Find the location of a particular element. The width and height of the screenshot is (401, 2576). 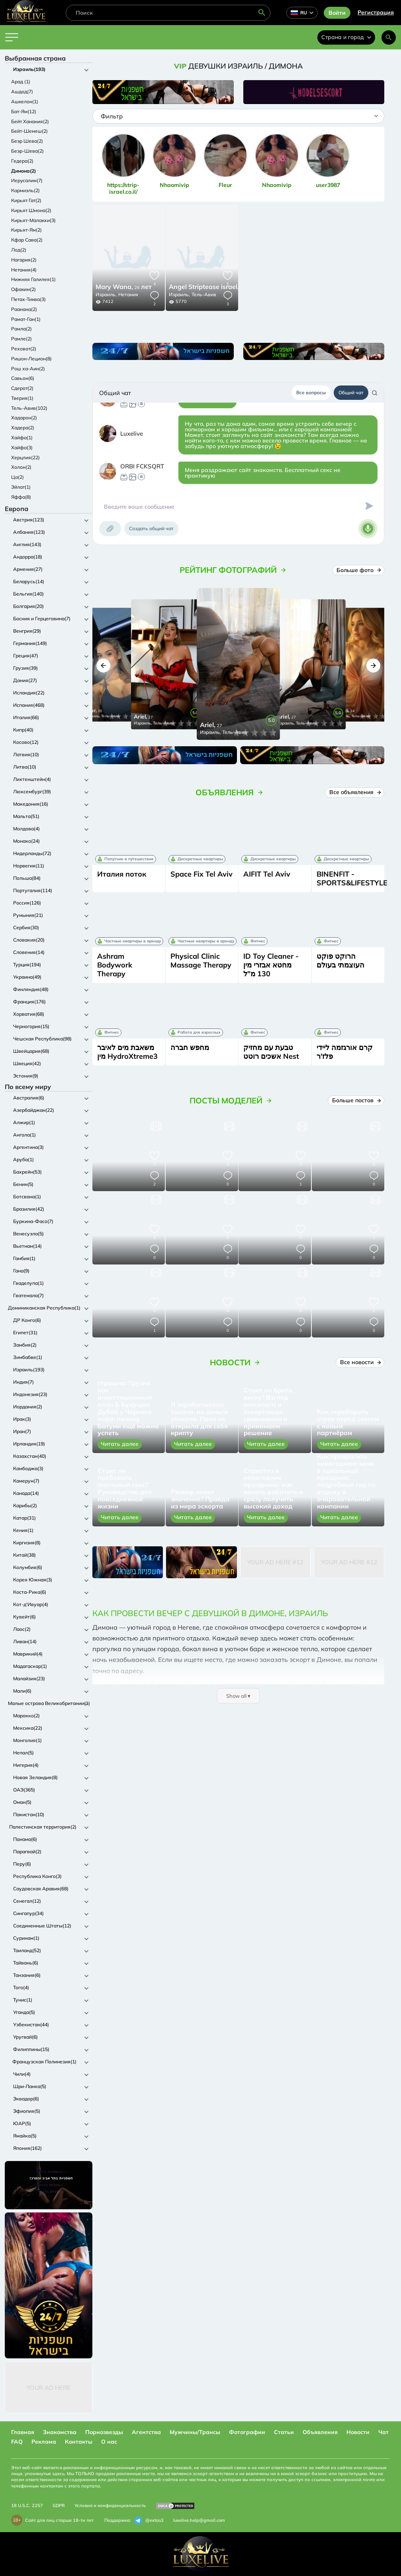

Мужчины/Трансы is located at coordinates (195, 2432).